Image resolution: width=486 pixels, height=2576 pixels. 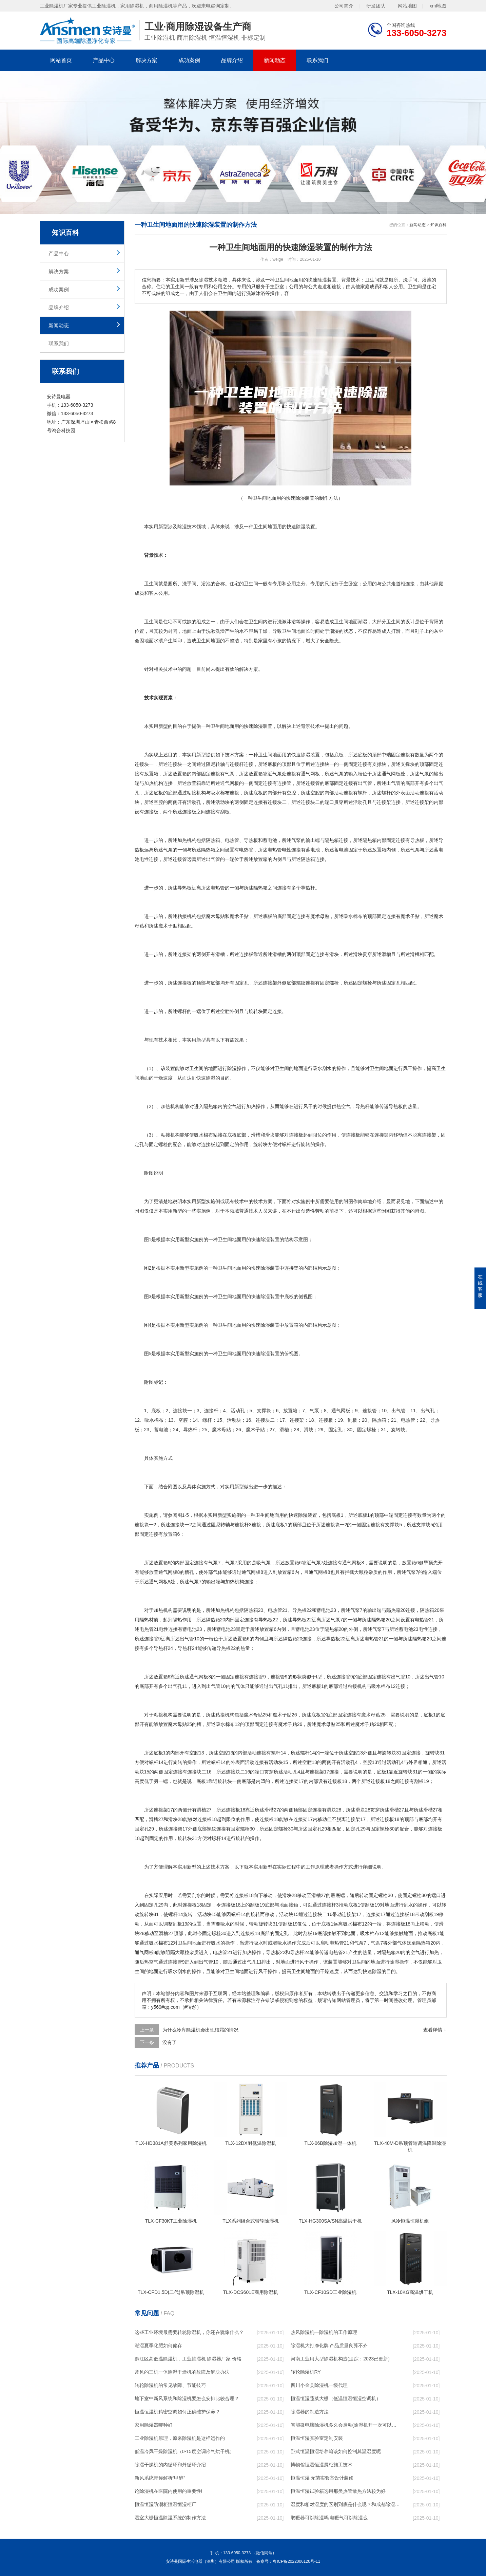 I want to click on 除湿机大打净化牌 产品质量良莠不齐, so click(x=329, y=2345).